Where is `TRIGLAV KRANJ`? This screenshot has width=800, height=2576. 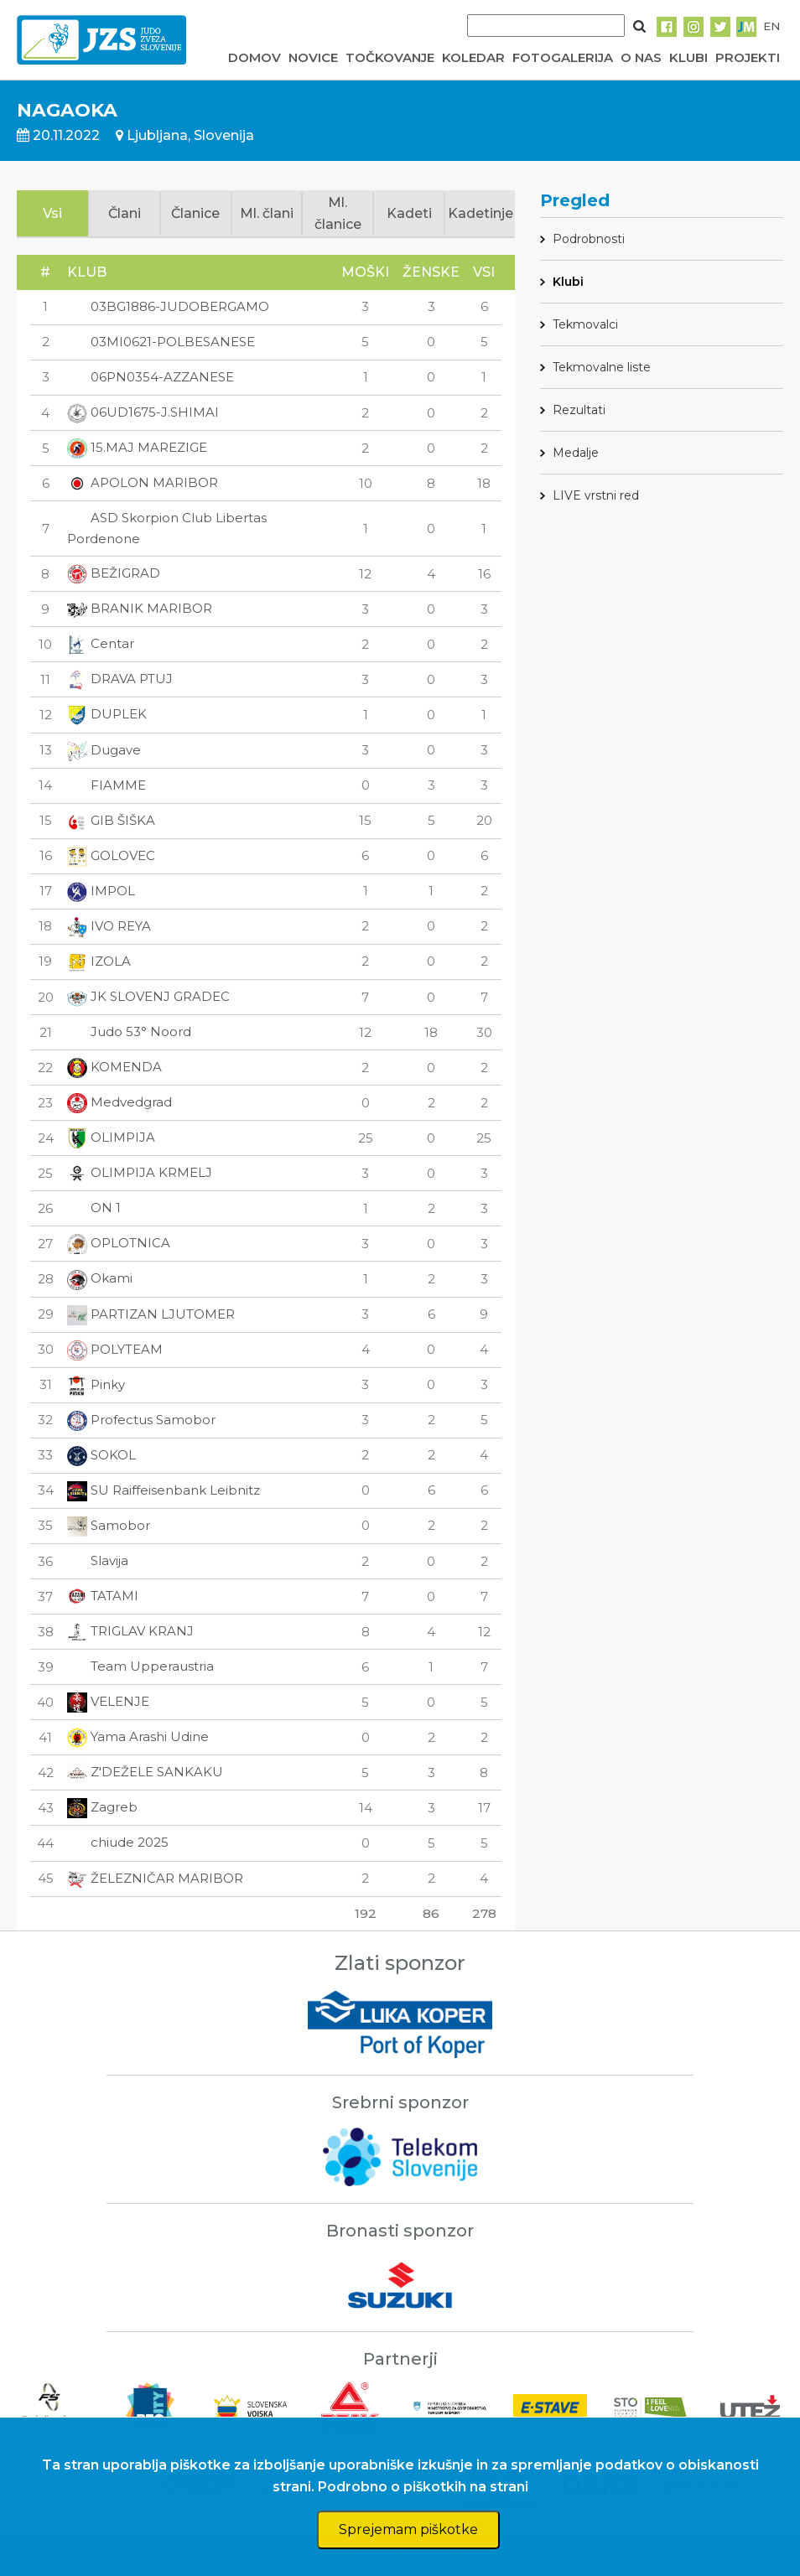 TRIGLAV KRANJ is located at coordinates (130, 1631).